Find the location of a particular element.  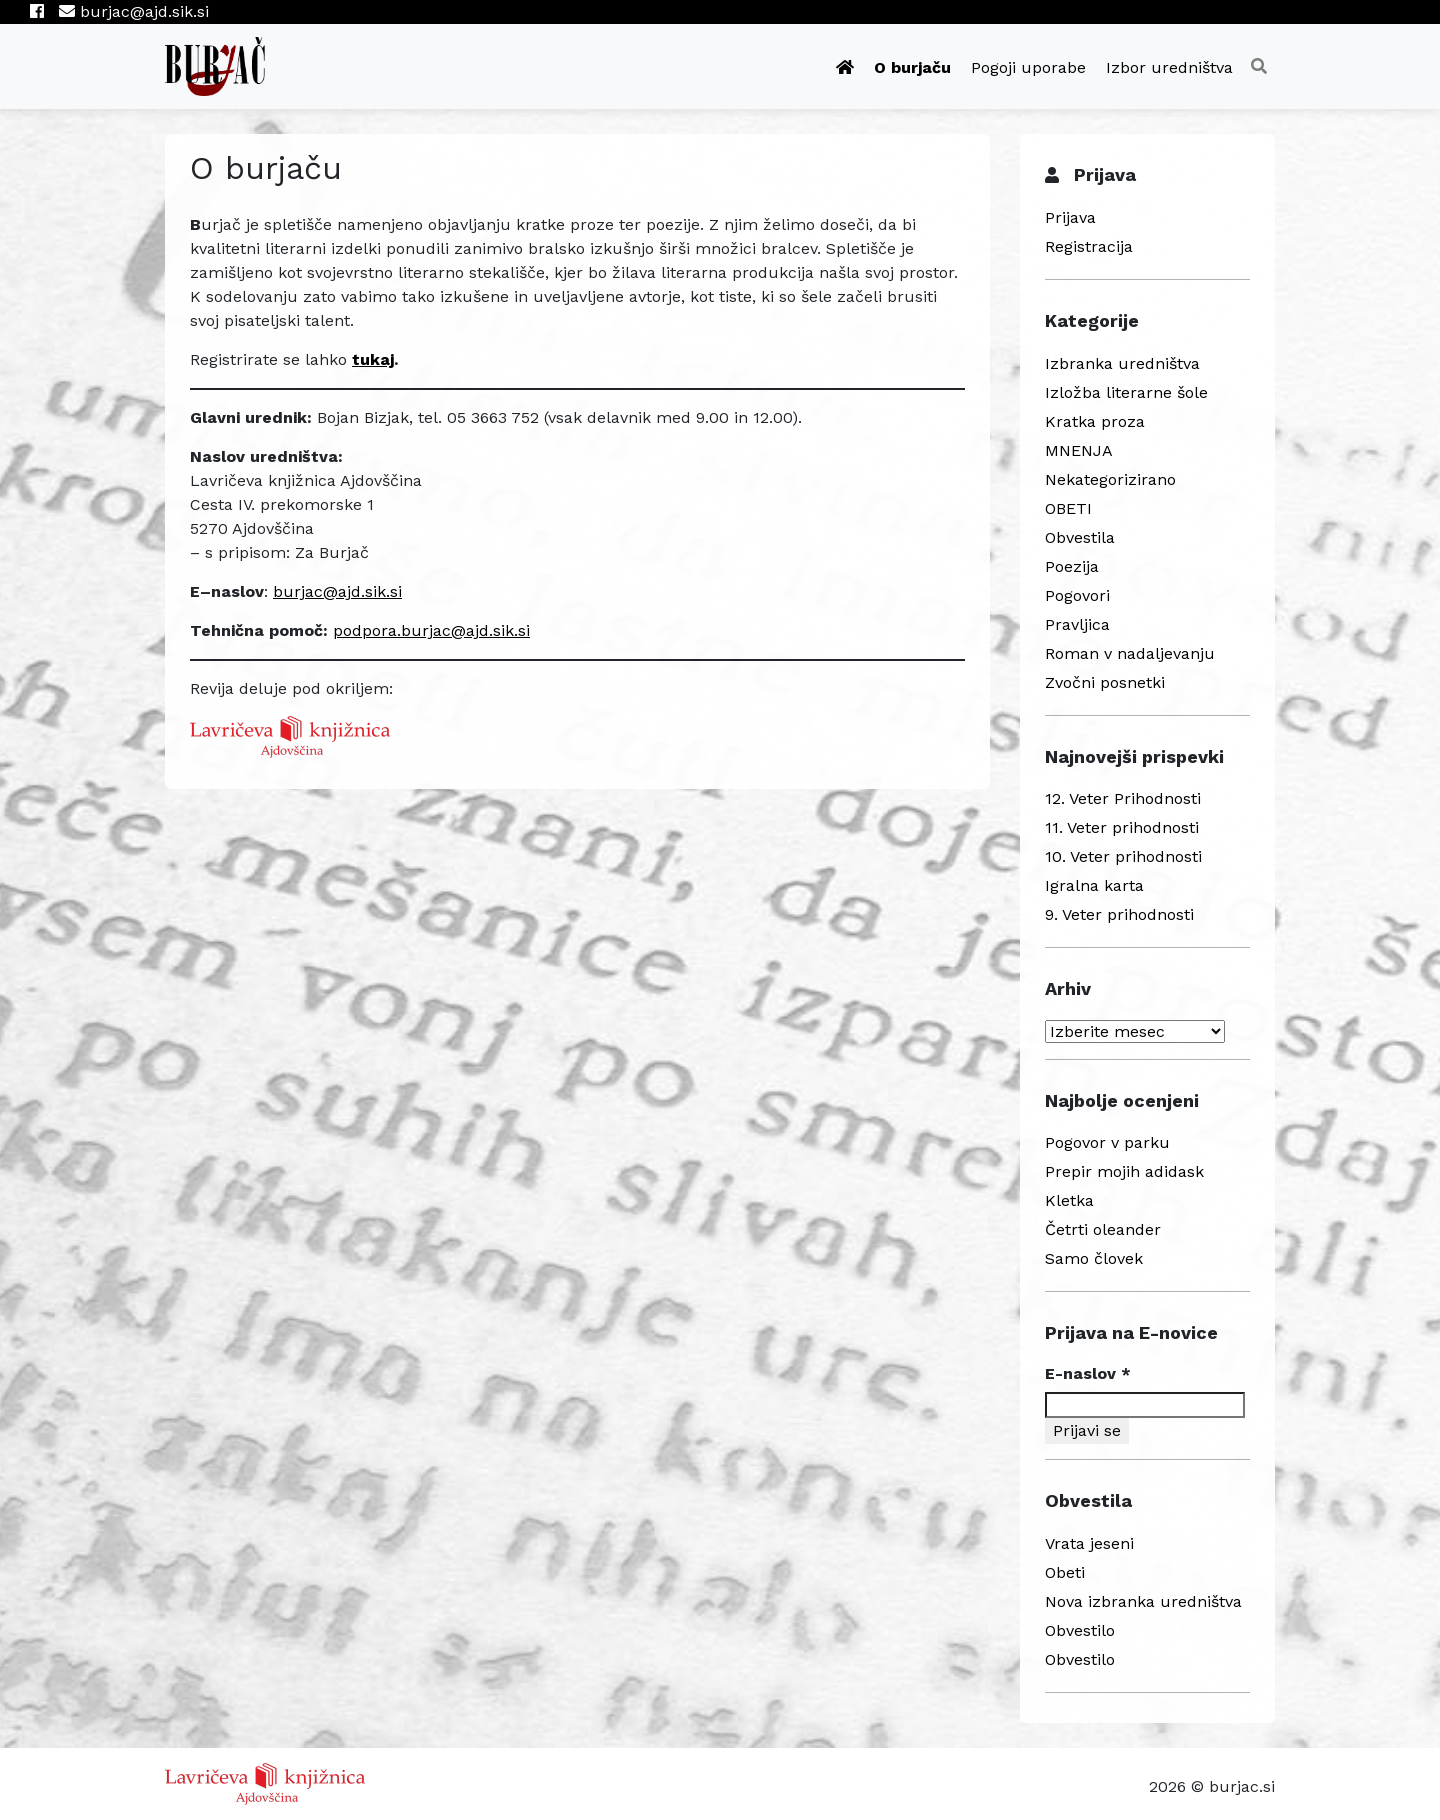

Igralna karta is located at coordinates (1094, 885).